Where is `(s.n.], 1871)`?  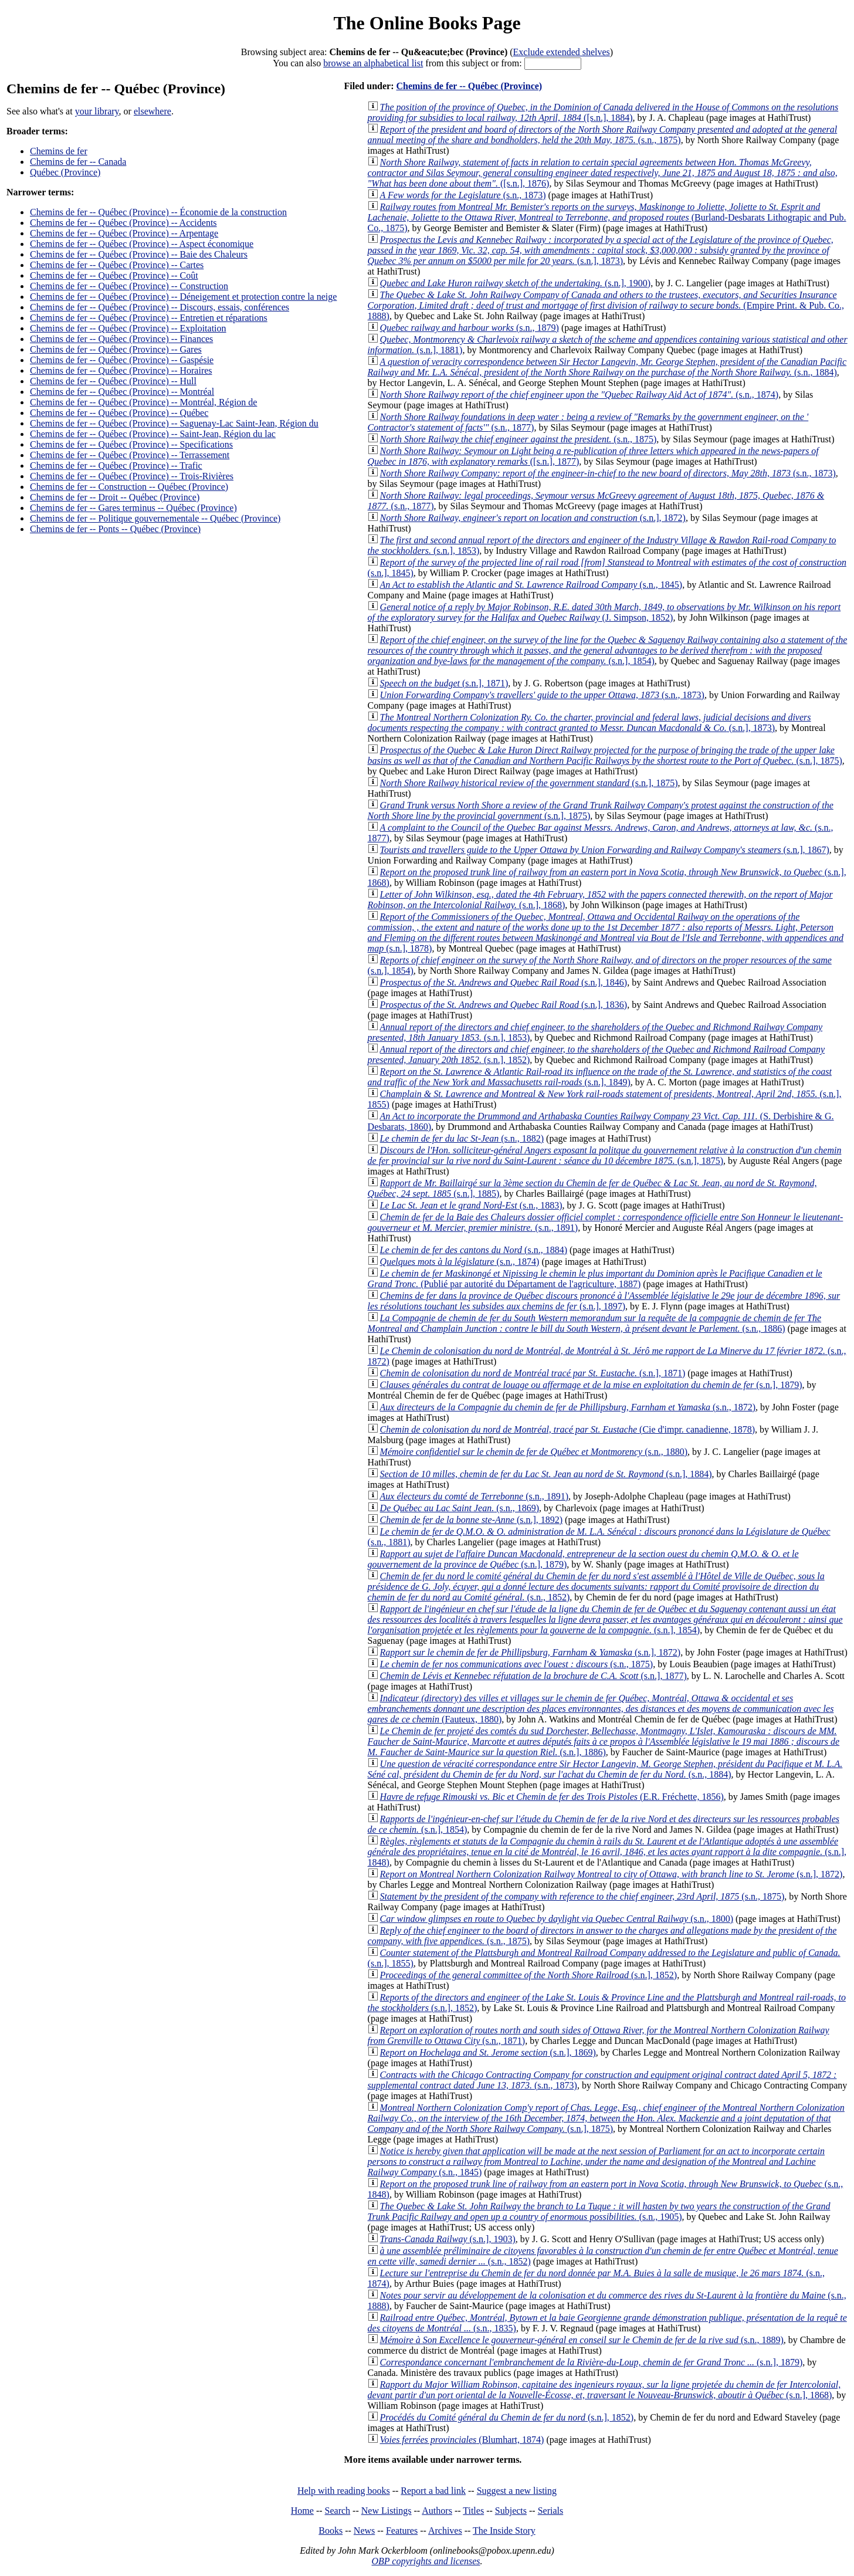
(s.n.], 1871) is located at coordinates (444, 683).